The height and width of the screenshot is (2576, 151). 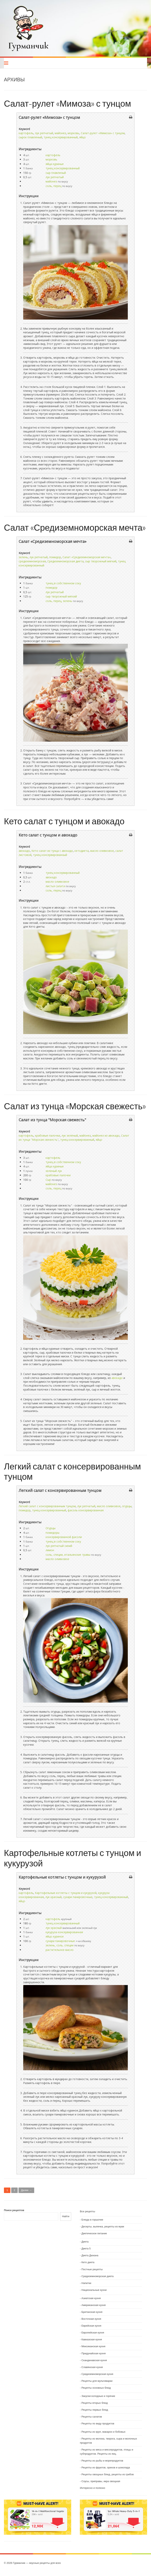 What do you see at coordinates (98, 2396) in the screenshot?
I see `Закуски:холодные и горячие` at bounding box center [98, 2396].